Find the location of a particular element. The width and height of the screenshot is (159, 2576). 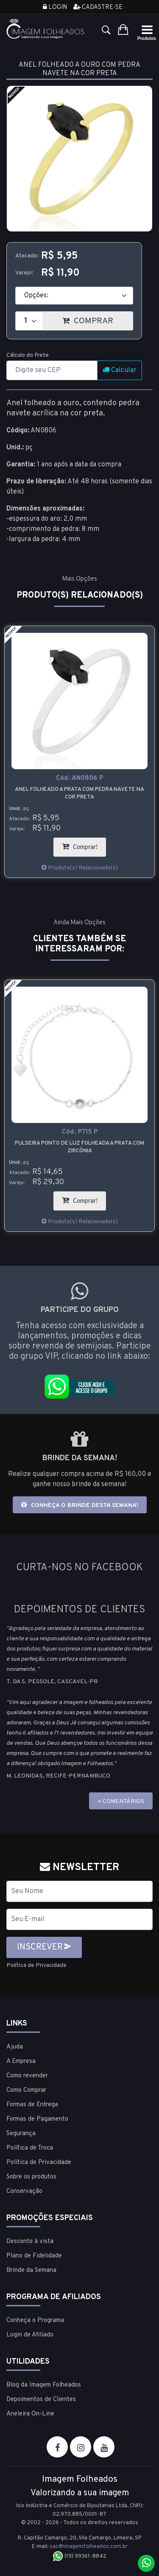

Formas de Entrega is located at coordinates (32, 2105).